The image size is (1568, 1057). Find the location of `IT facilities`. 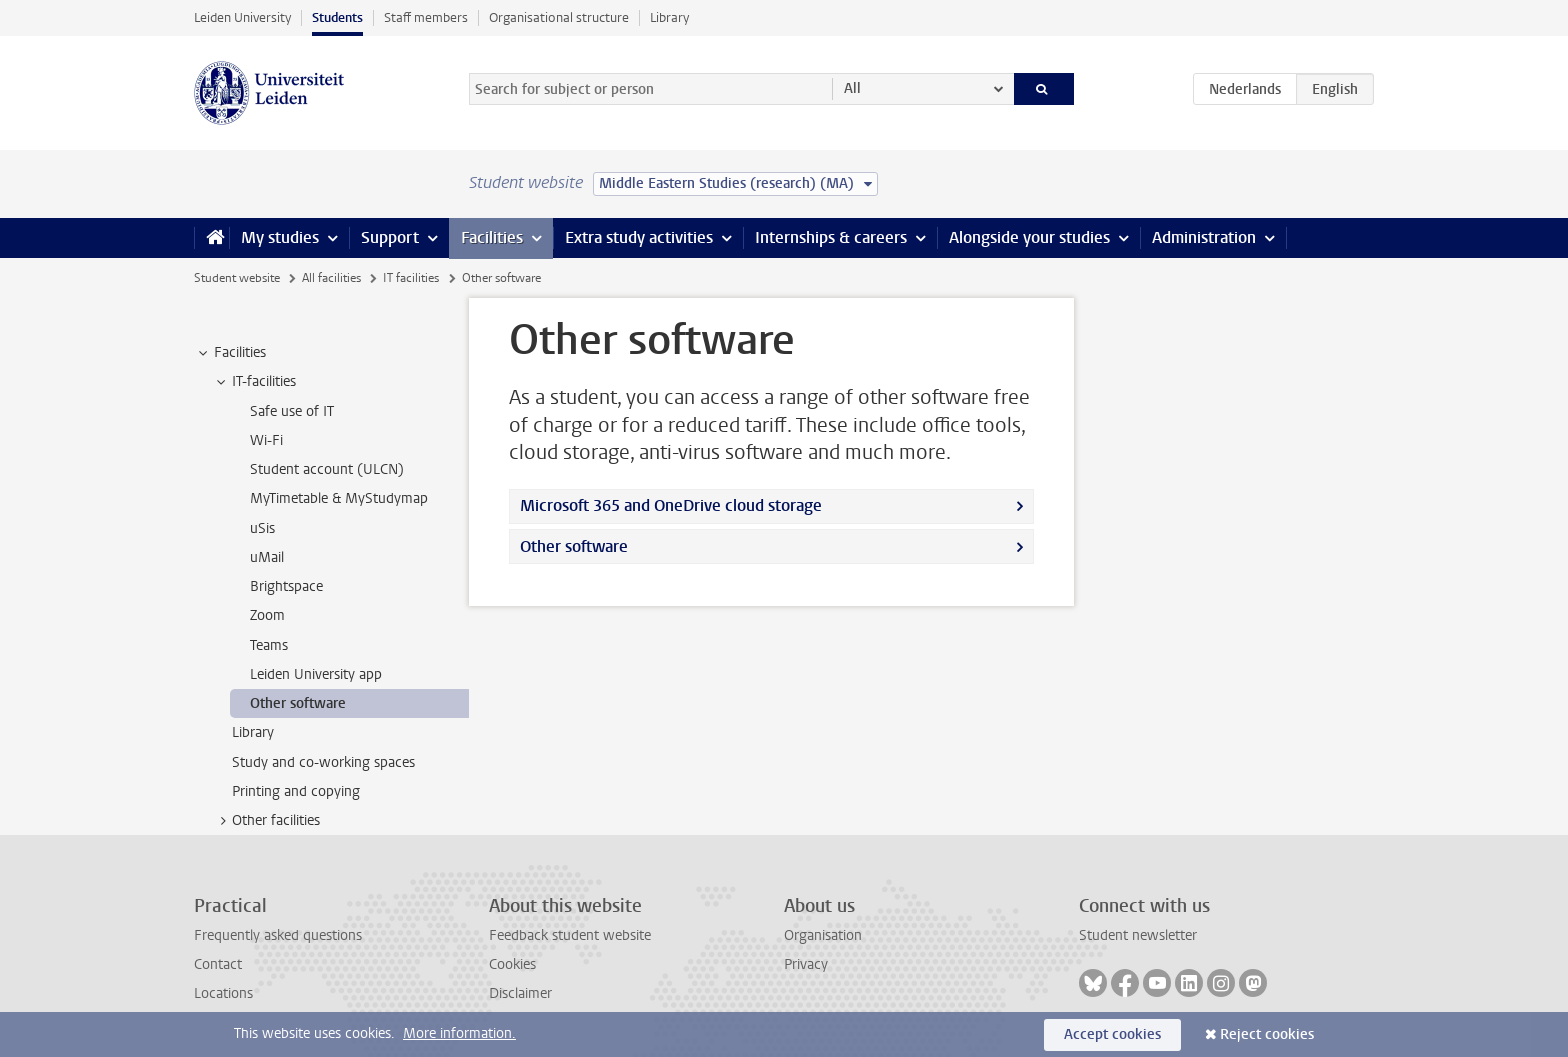

IT facilities is located at coordinates (411, 278).